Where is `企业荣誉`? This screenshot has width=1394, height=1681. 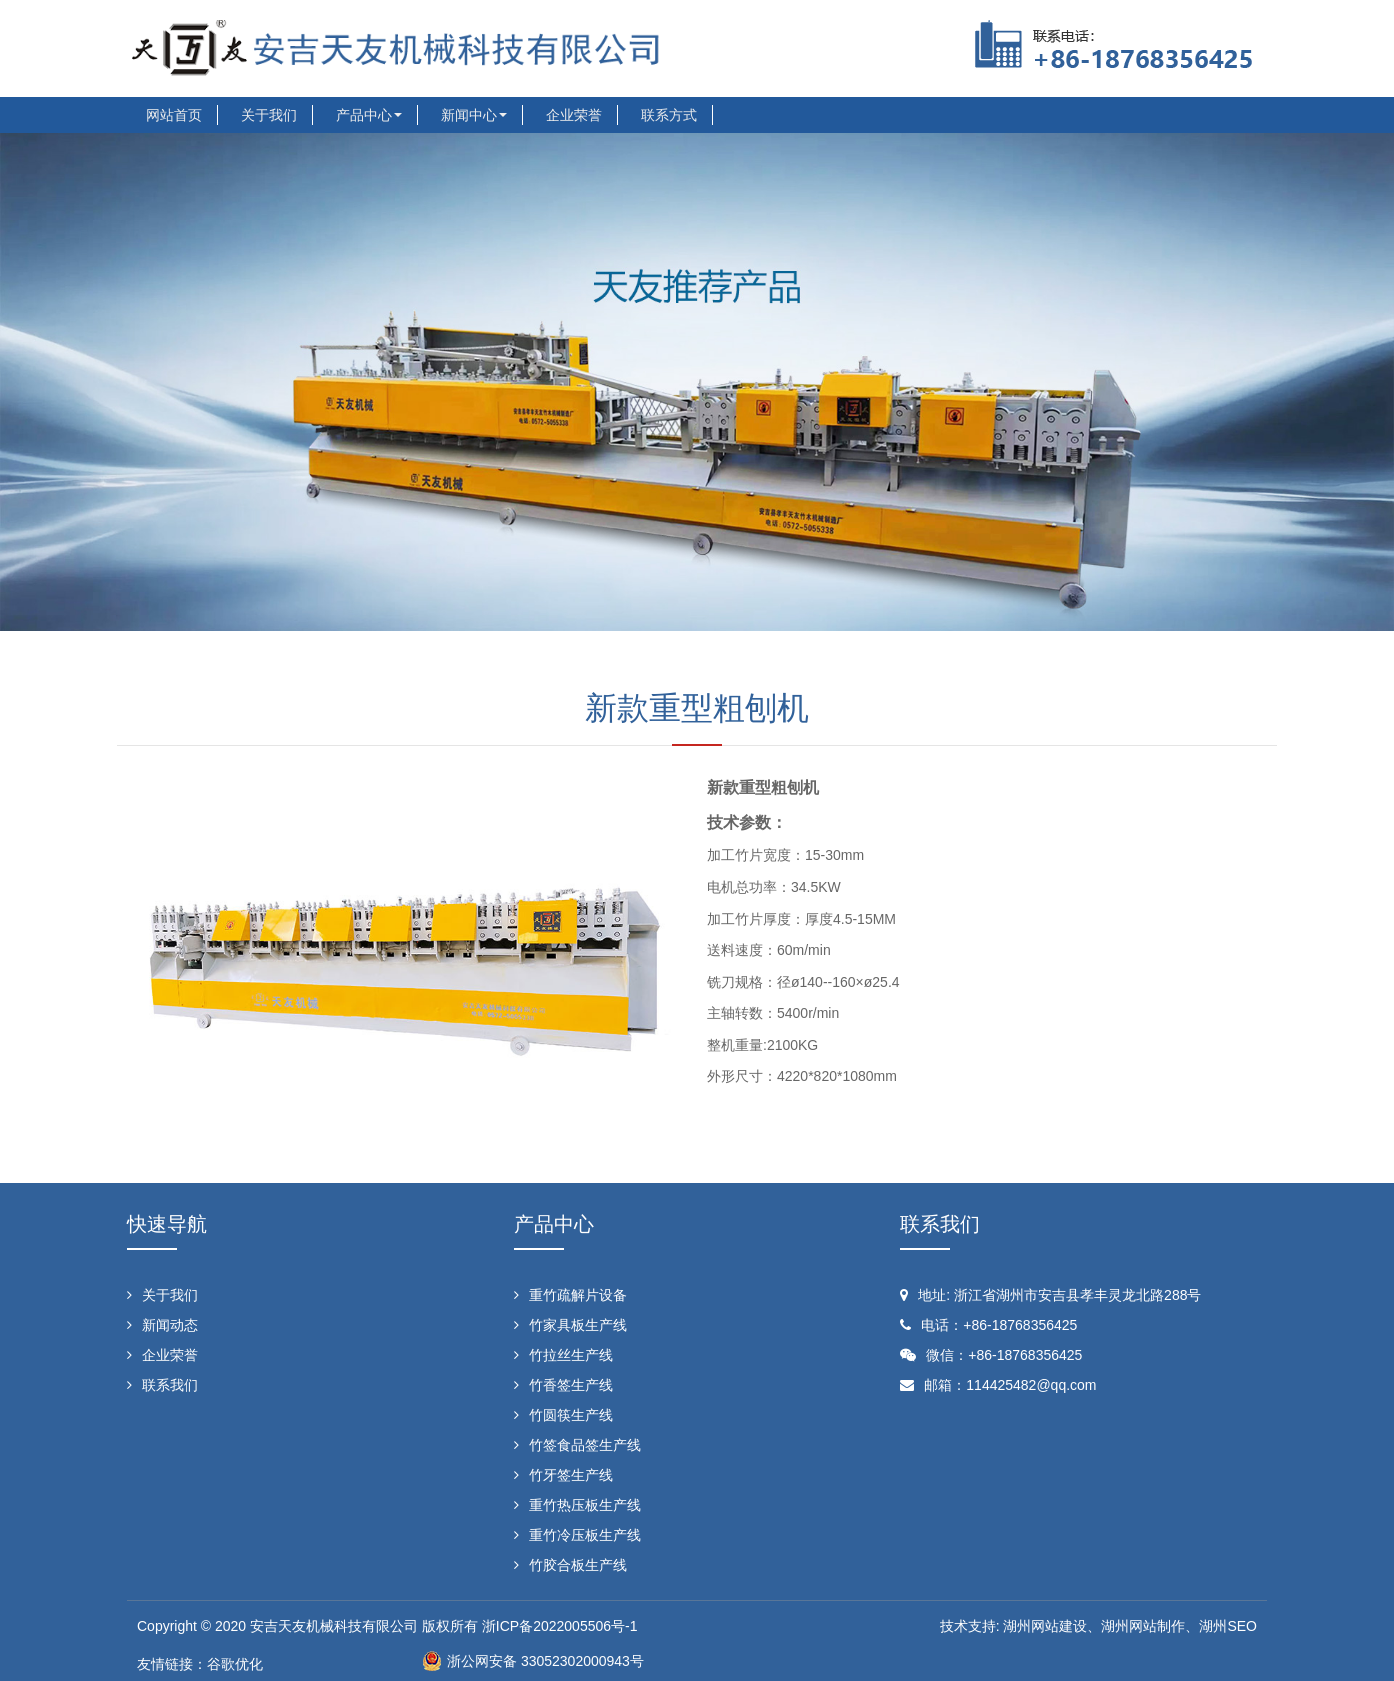
企业荣誉 is located at coordinates (574, 115).